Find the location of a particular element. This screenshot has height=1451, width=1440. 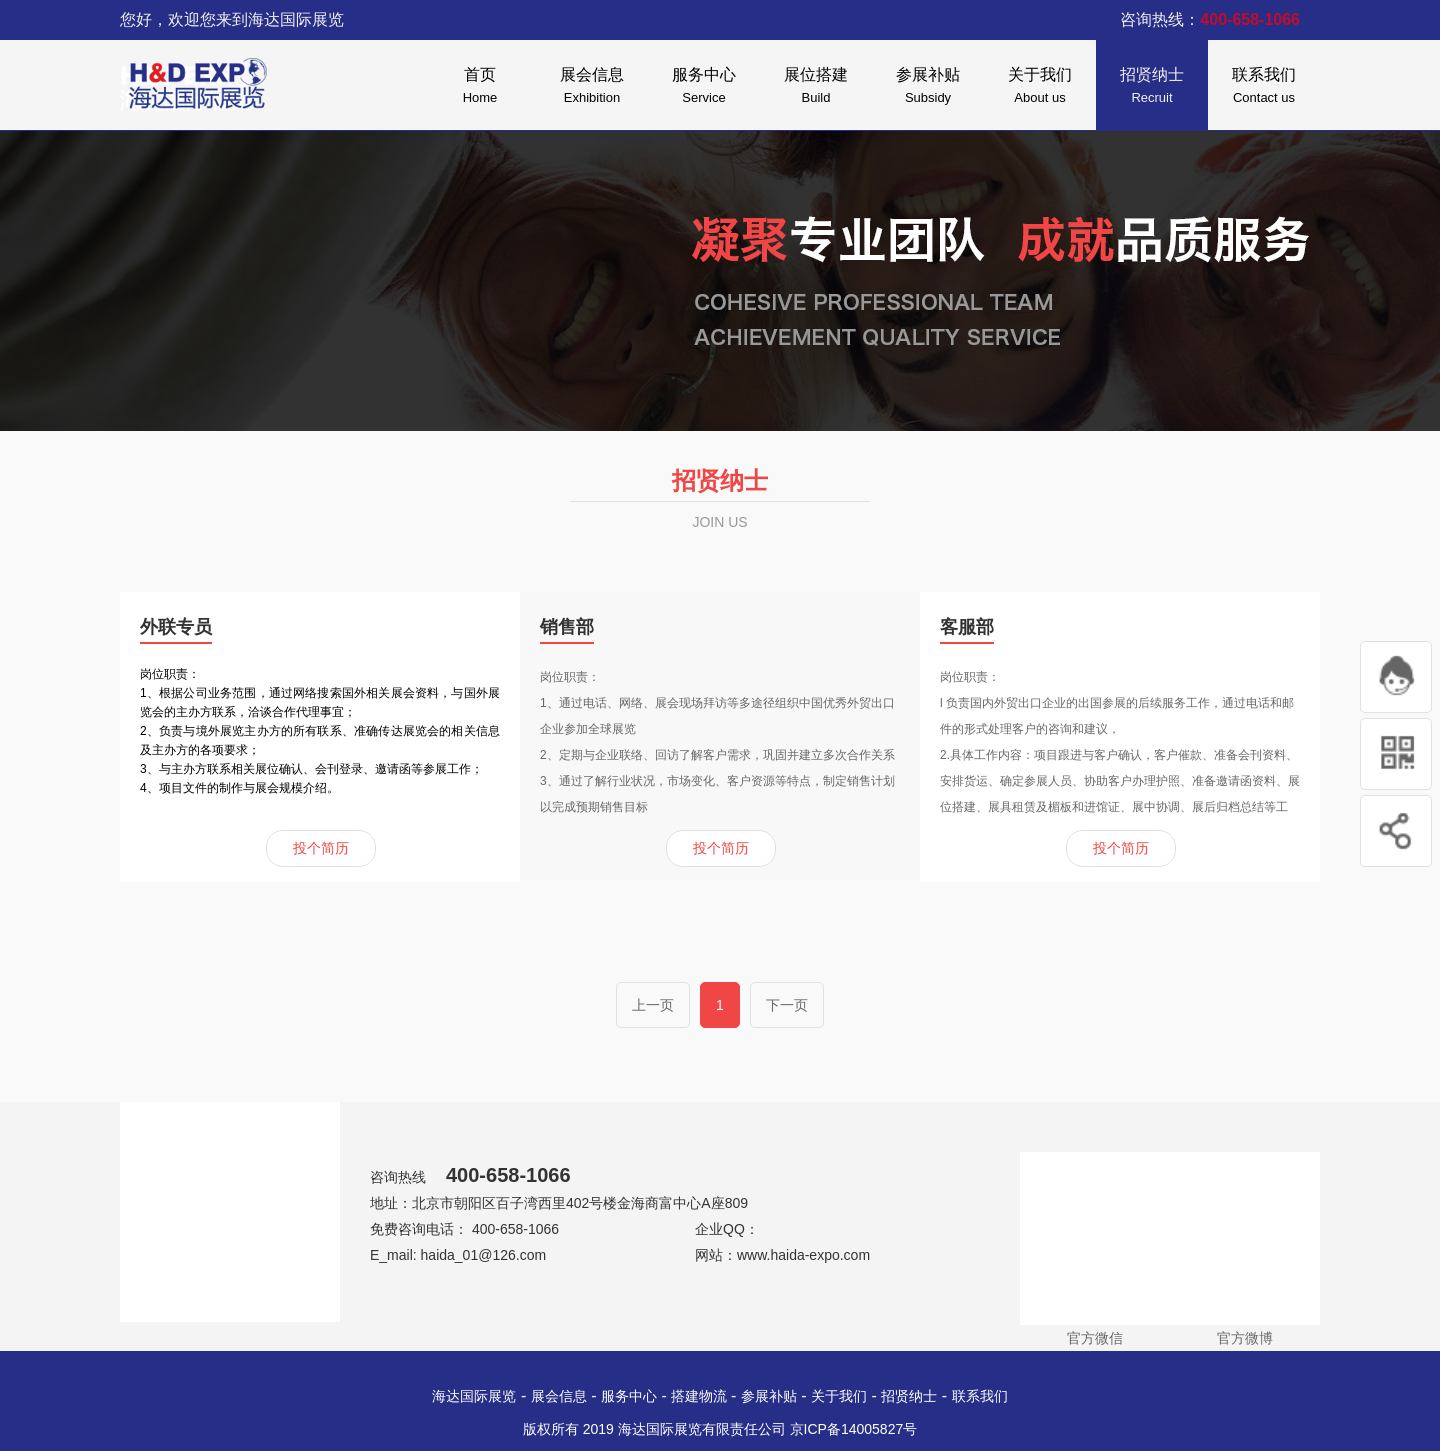

上一页 is located at coordinates (653, 1005).